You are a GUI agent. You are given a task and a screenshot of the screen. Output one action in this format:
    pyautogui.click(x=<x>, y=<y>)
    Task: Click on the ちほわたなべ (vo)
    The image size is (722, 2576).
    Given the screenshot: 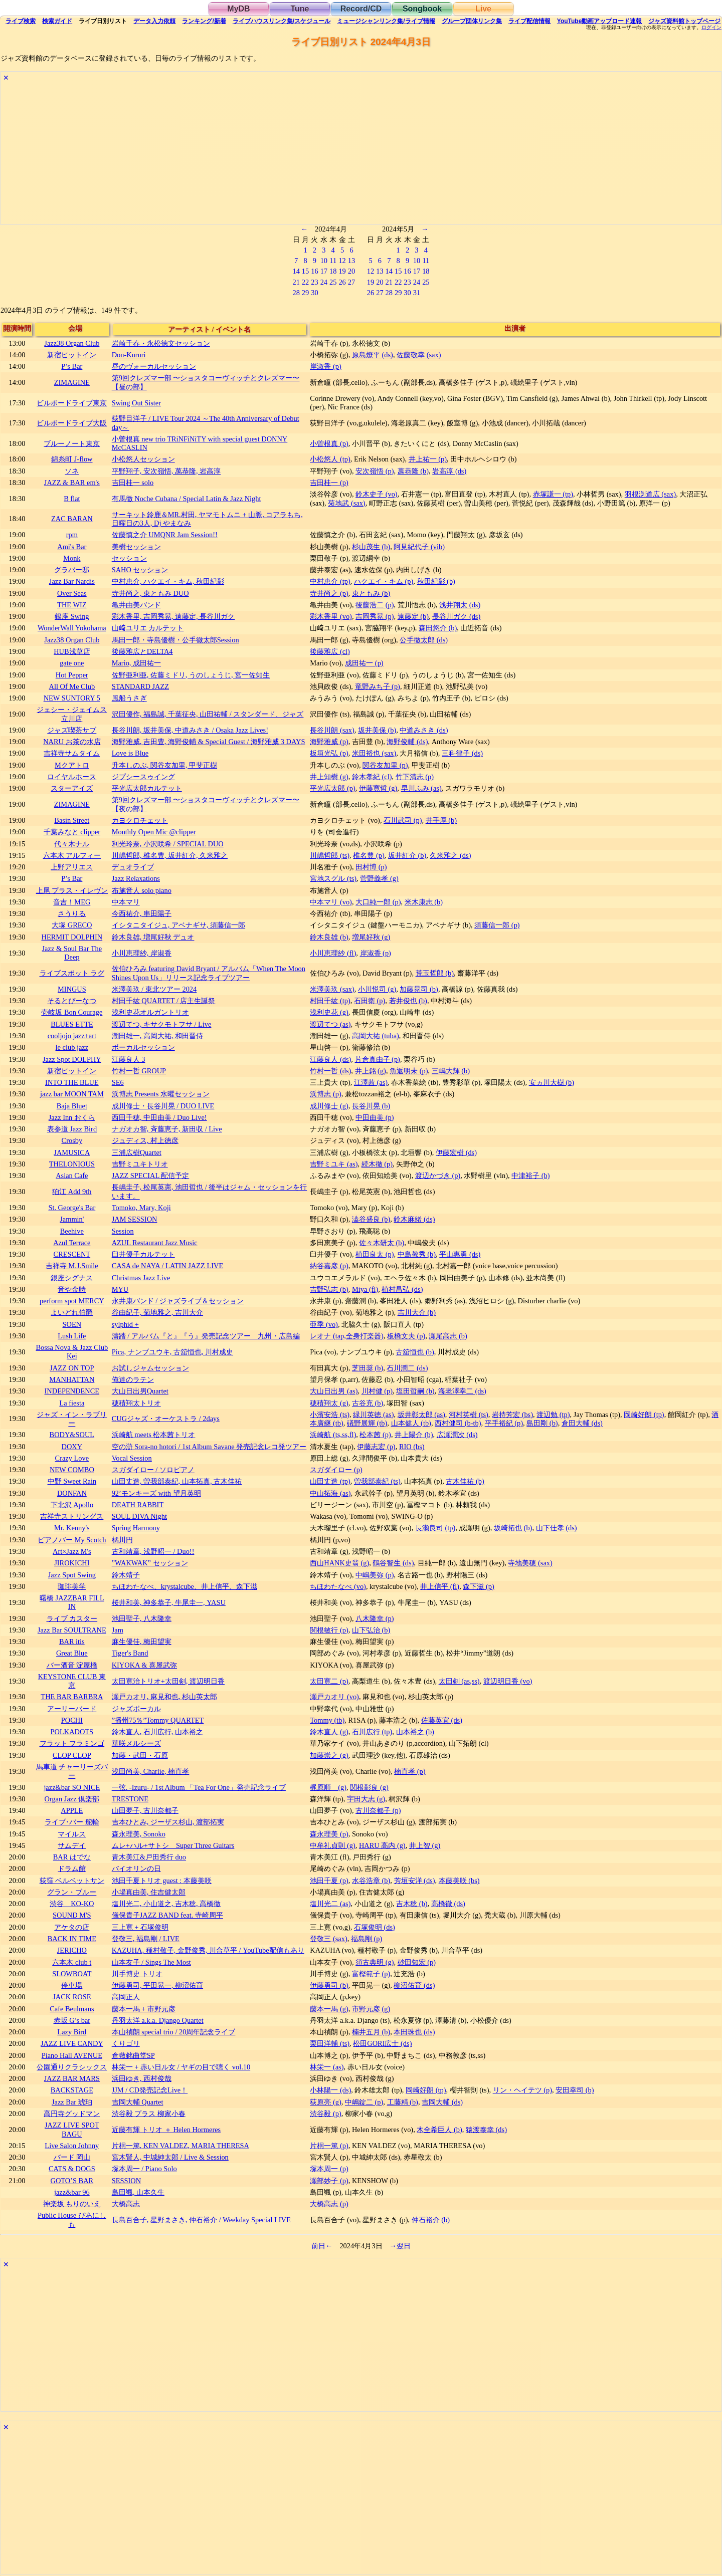 What is the action you would take?
    pyautogui.click(x=338, y=1586)
    